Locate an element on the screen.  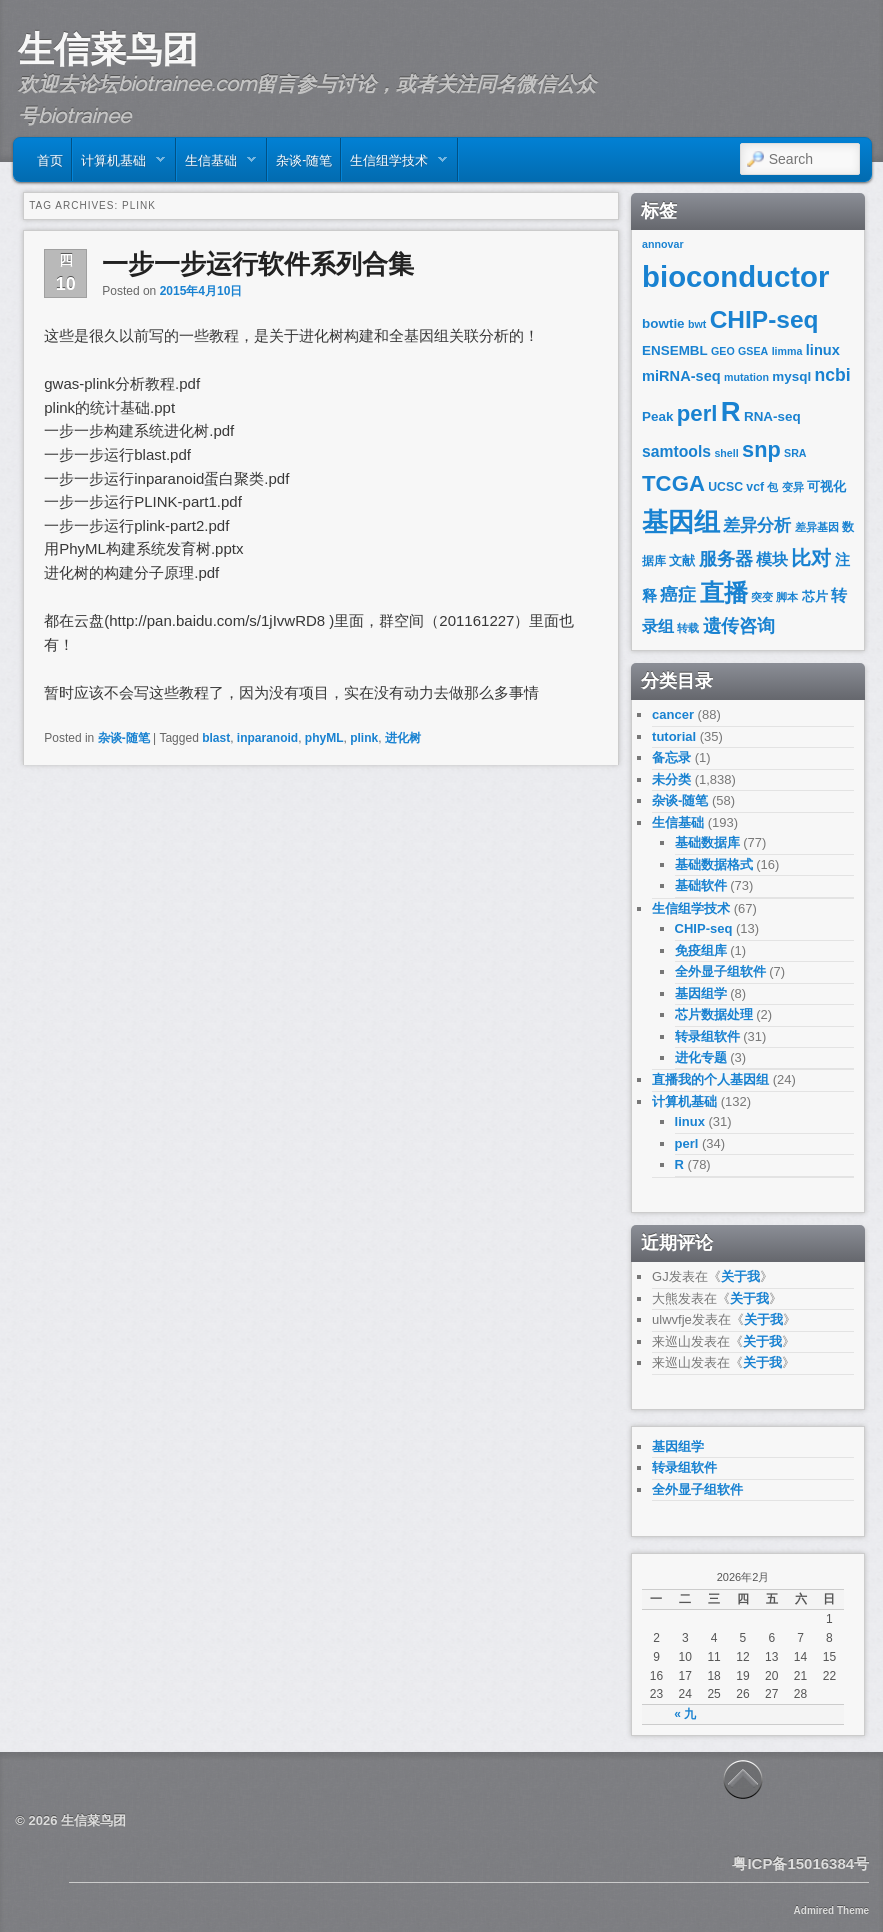
直播我的个人基因组 is located at coordinates (710, 1079).